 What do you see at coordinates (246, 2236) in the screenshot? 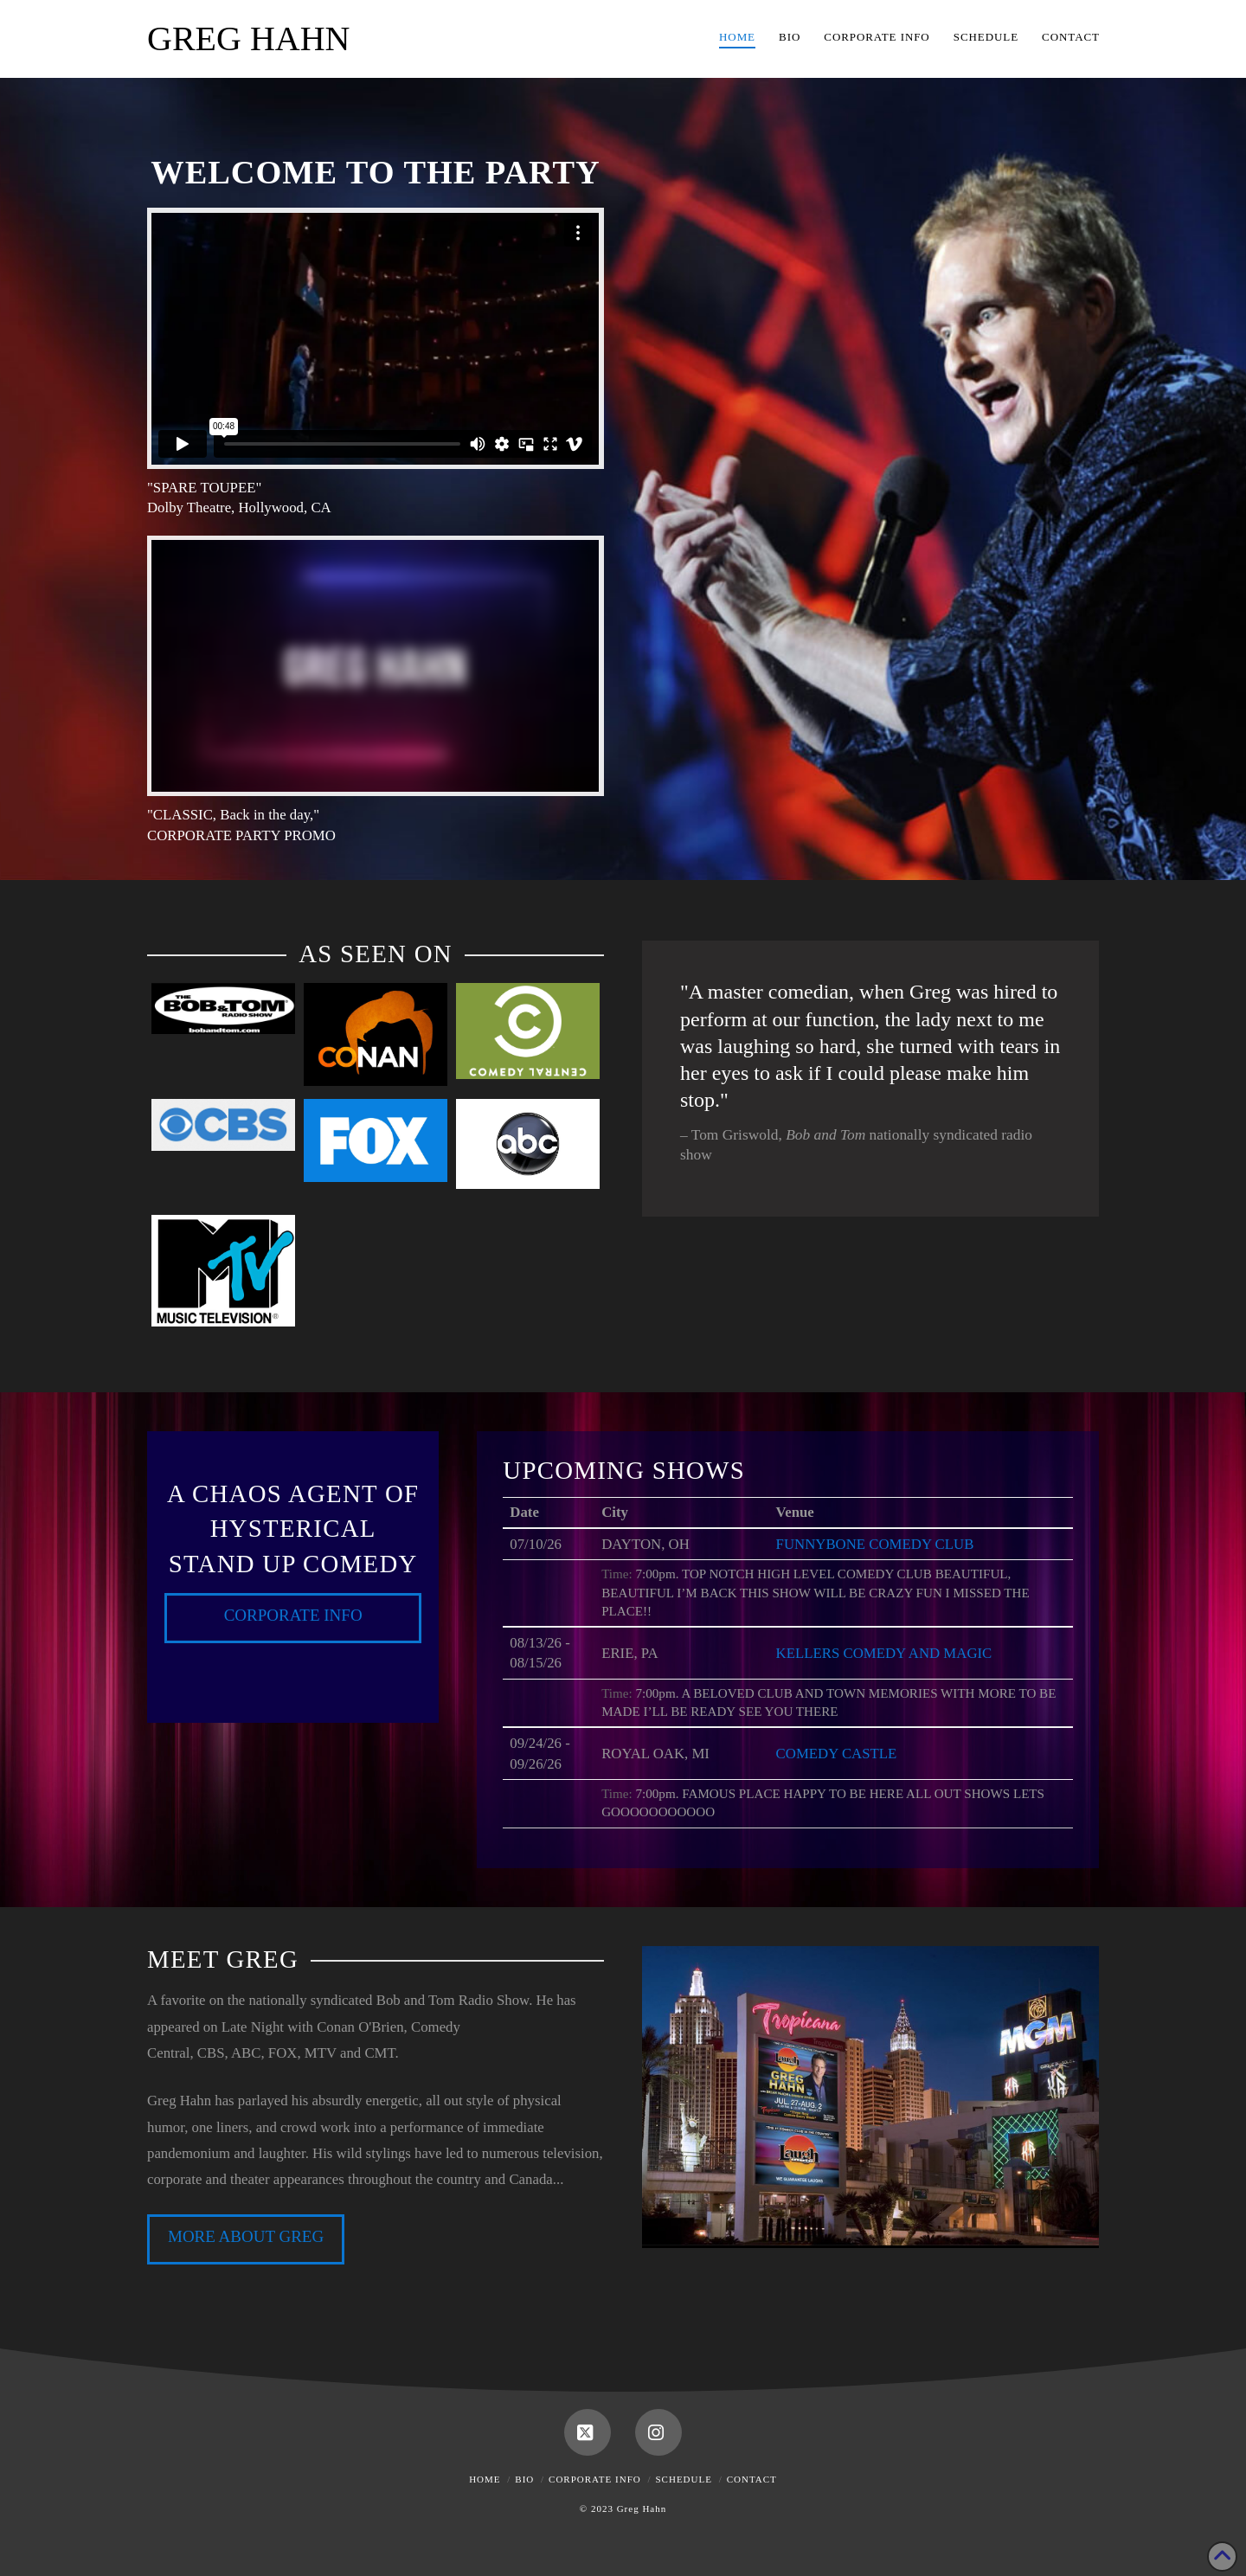
I see `MORE ABOUT GREG` at bounding box center [246, 2236].